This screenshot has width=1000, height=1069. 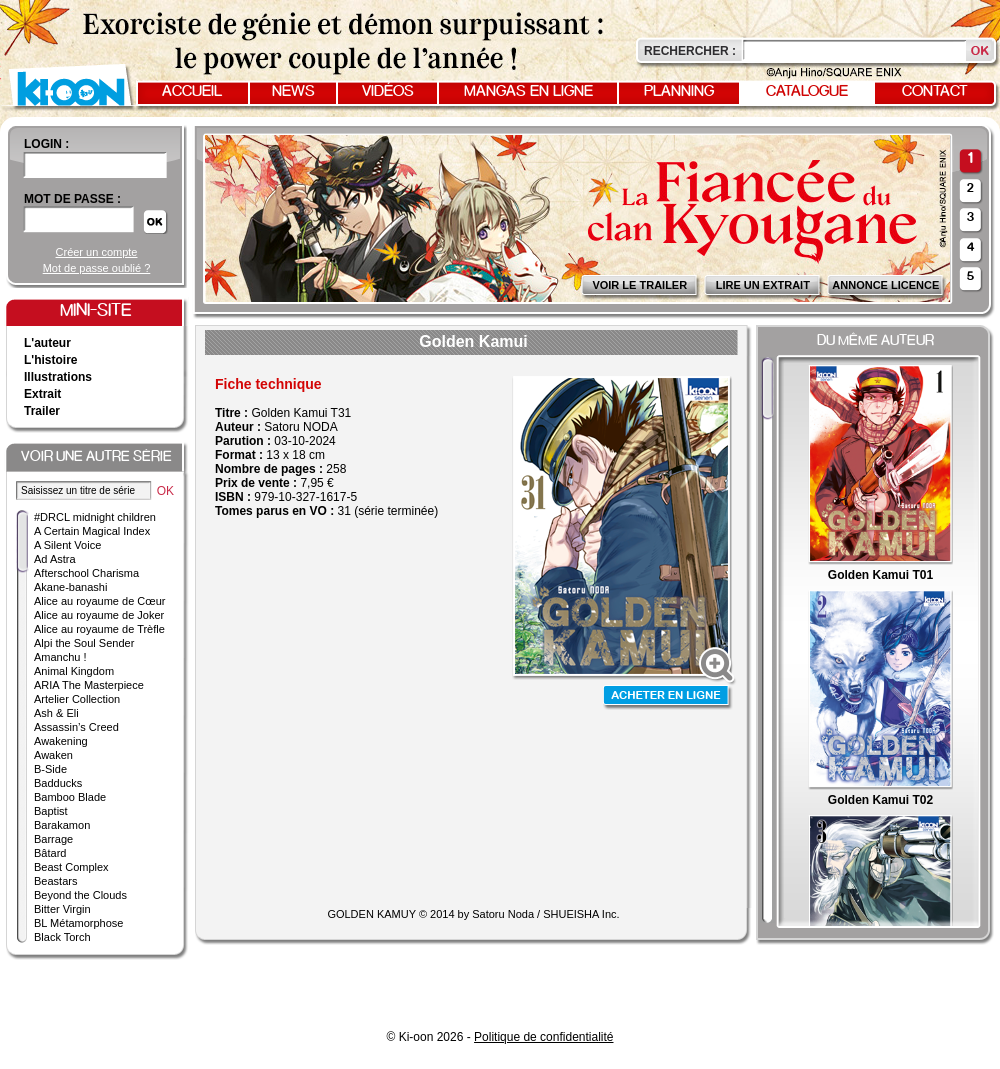 I want to click on Awaken, so click(x=53, y=755).